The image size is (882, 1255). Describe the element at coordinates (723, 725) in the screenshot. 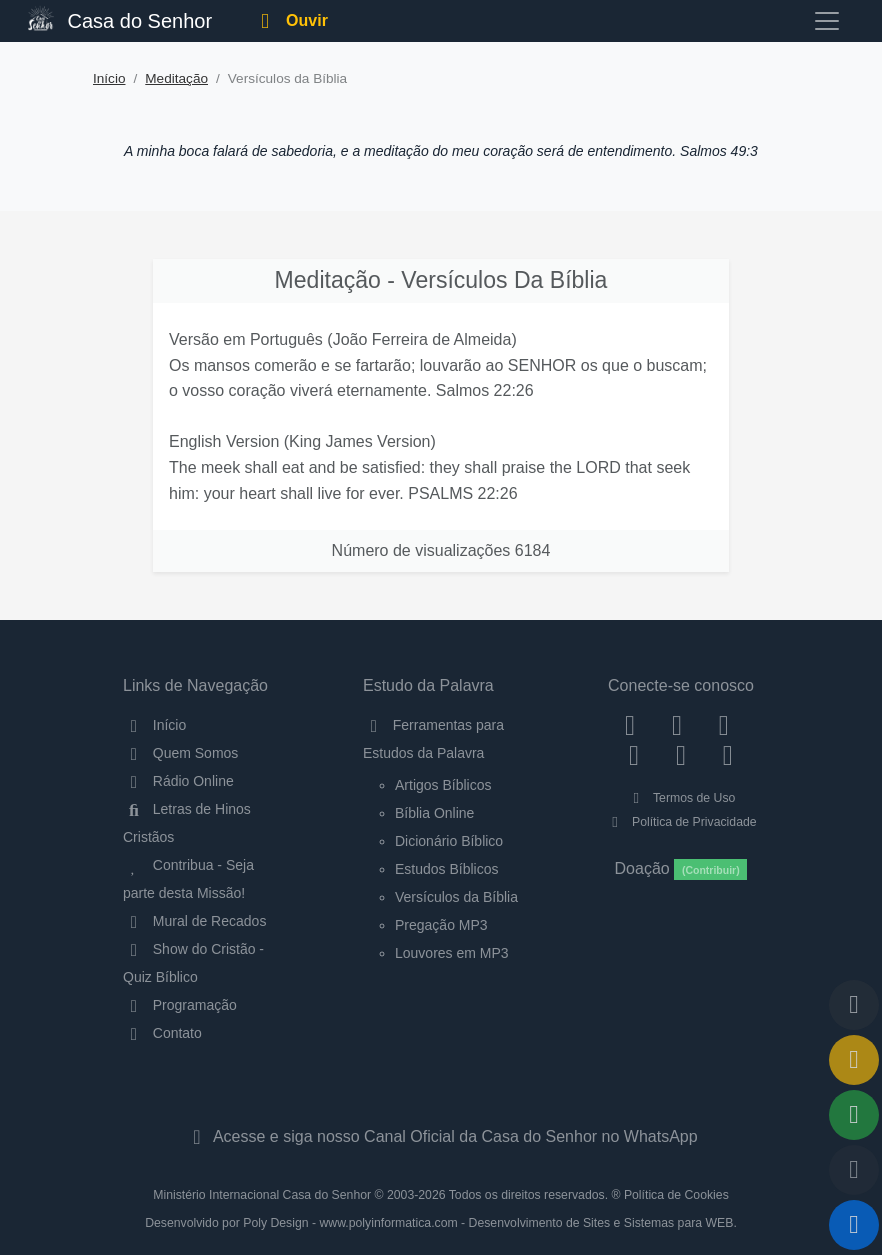

I see `[Twitter]` at that location.